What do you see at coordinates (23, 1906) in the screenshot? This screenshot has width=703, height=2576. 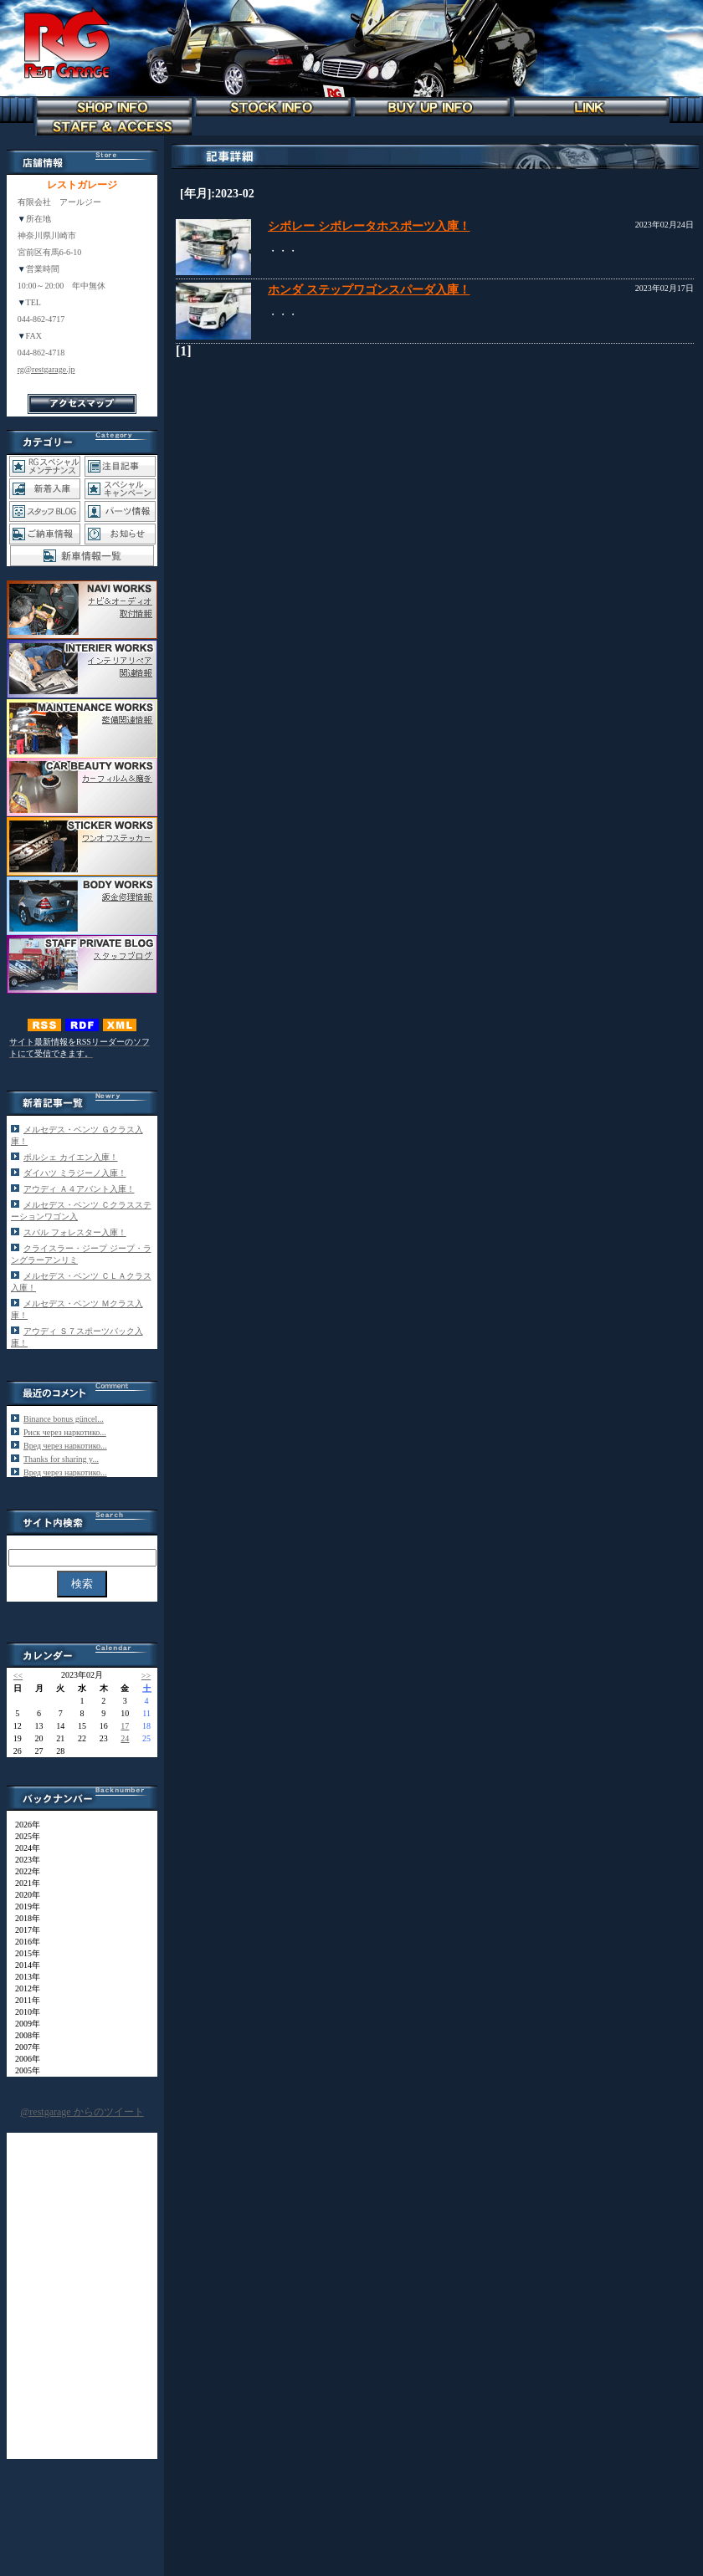 I see `2019年` at bounding box center [23, 1906].